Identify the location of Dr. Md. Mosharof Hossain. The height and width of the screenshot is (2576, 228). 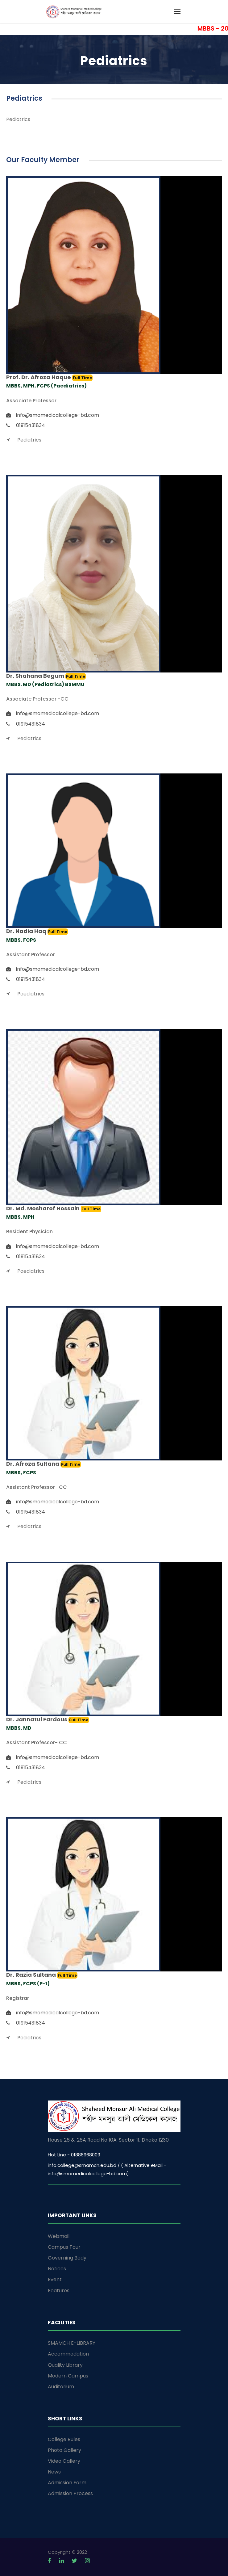
(43, 1208).